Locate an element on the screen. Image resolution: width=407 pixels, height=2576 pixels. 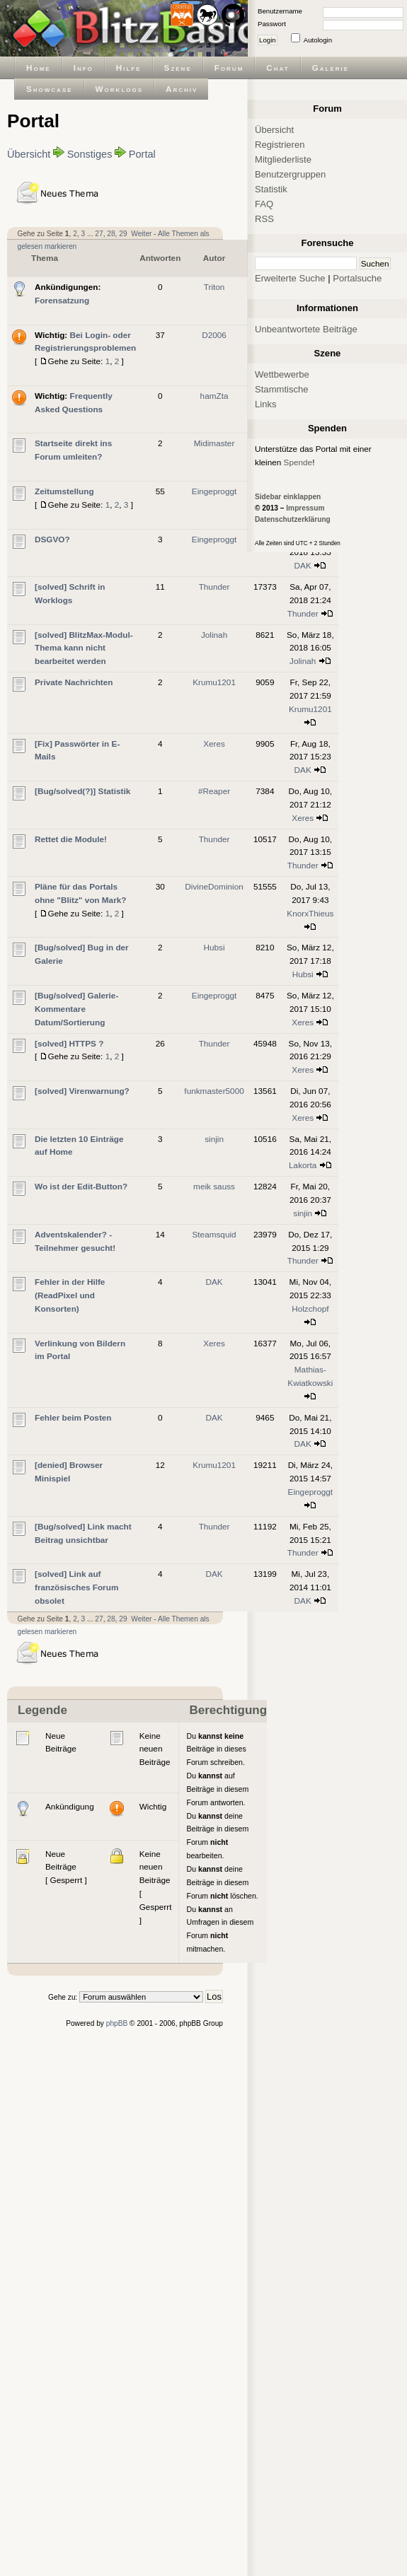
Eingeproggt is located at coordinates (214, 491).